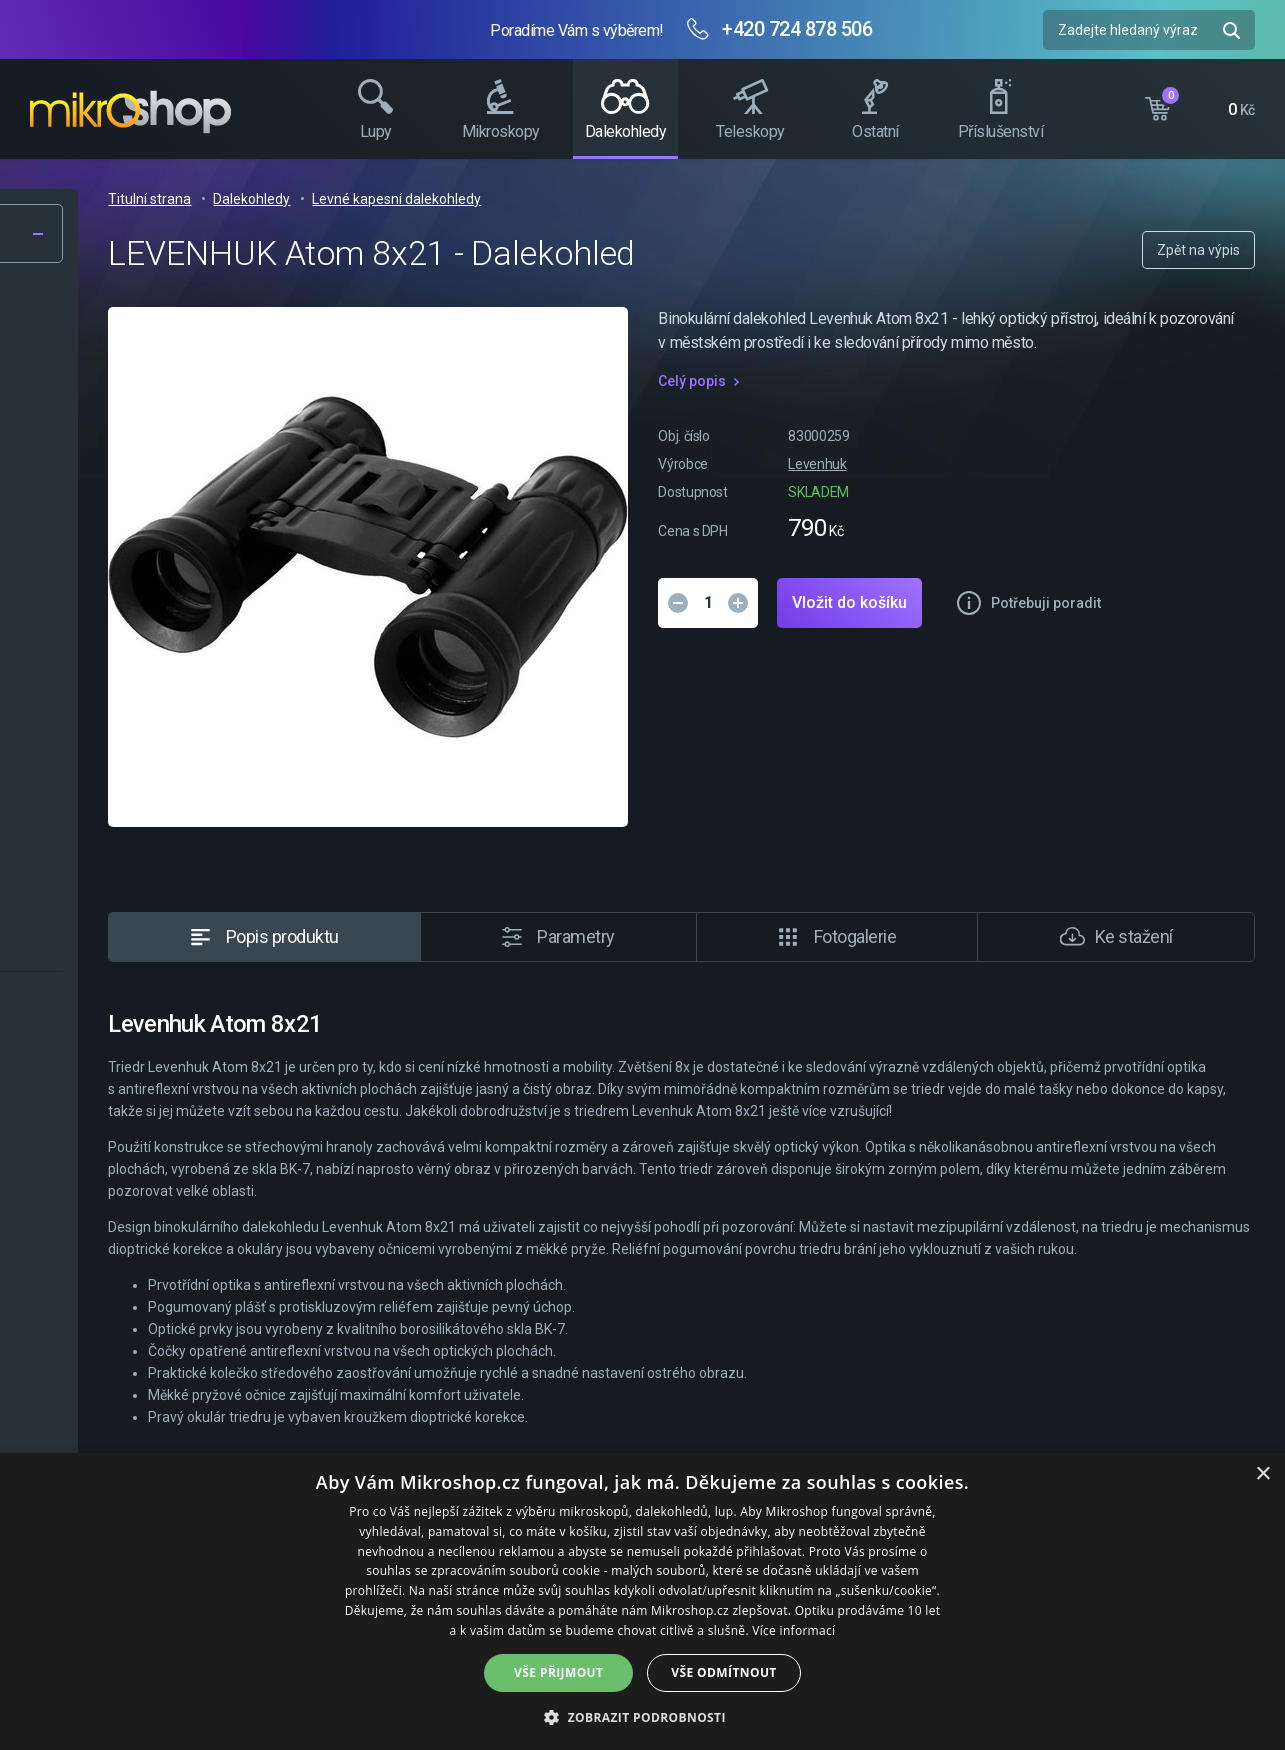  What do you see at coordinates (723, 1672) in the screenshot?
I see `Vše odmítnout [button]` at bounding box center [723, 1672].